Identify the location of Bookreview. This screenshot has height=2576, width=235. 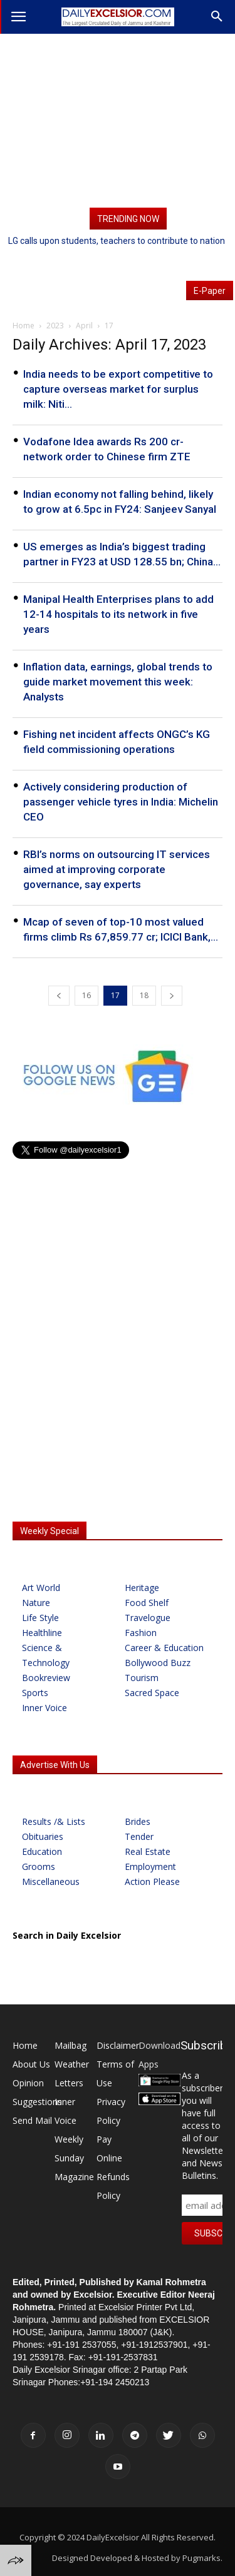
(46, 1678).